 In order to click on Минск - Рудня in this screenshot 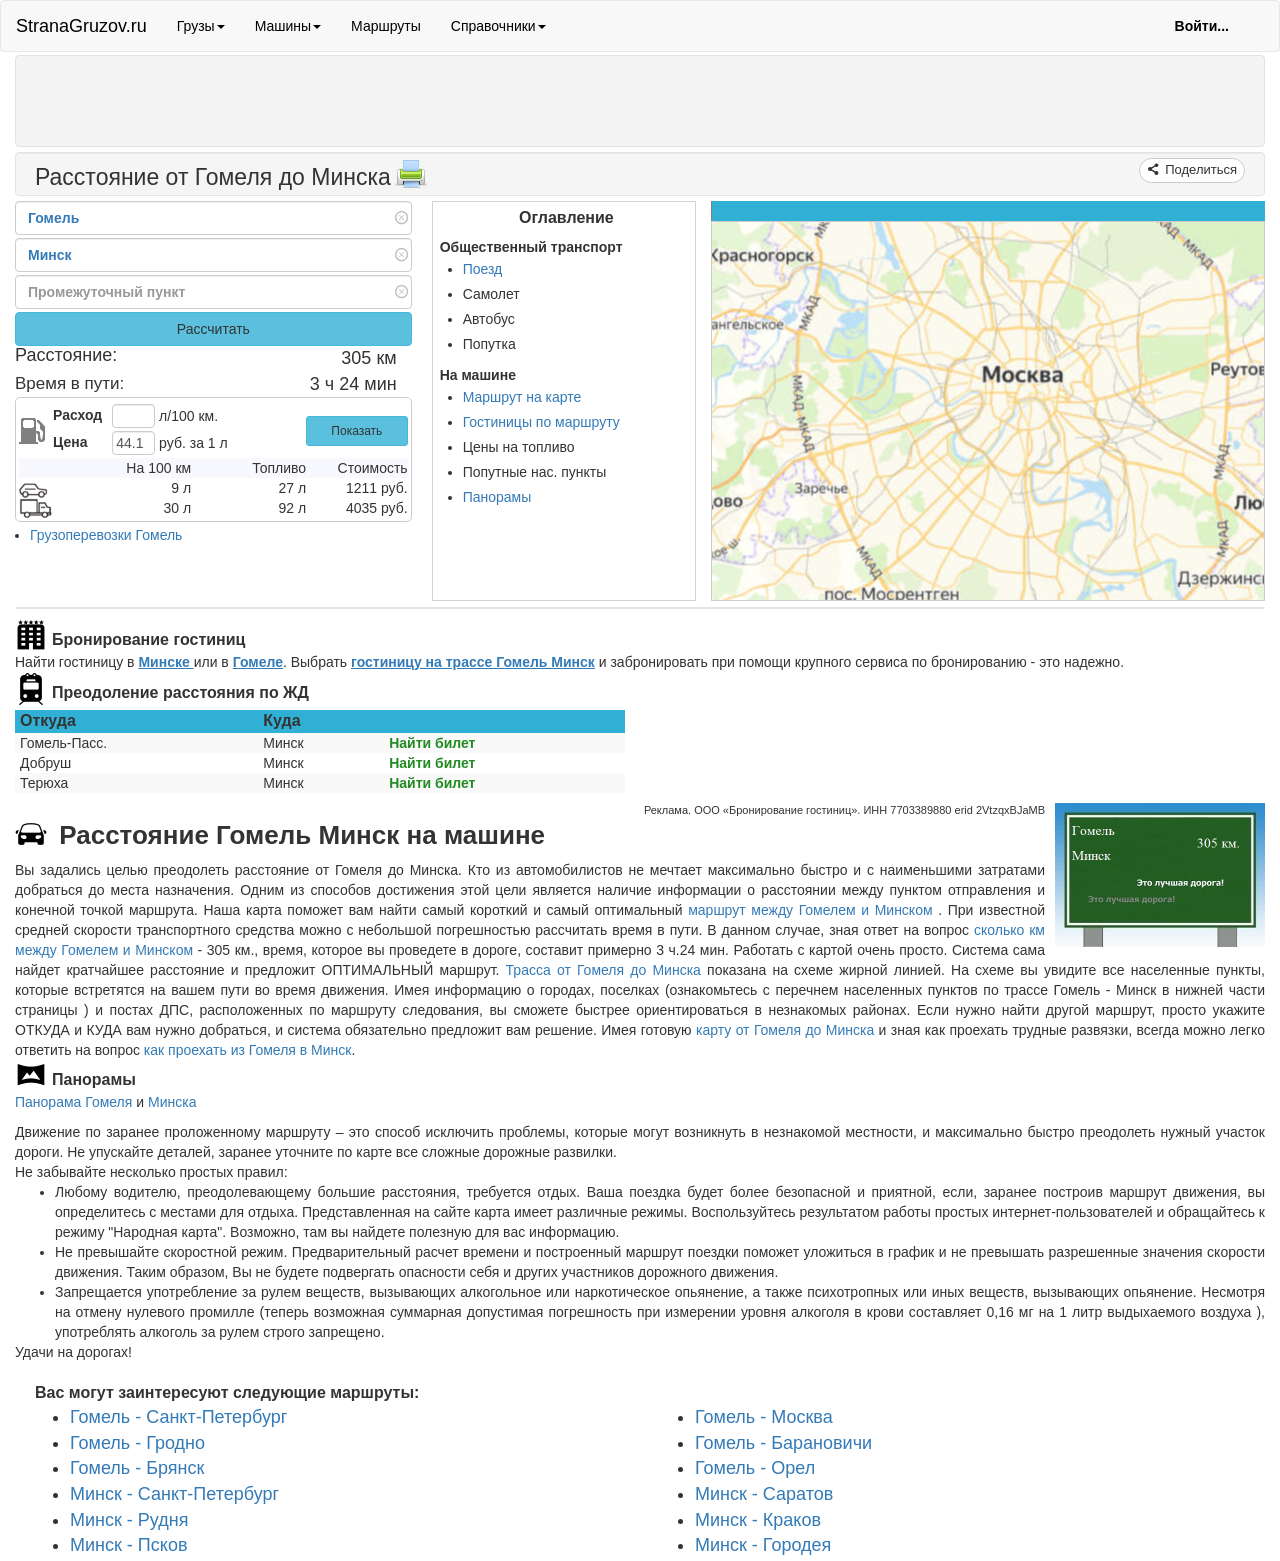, I will do `click(129, 1520)`.